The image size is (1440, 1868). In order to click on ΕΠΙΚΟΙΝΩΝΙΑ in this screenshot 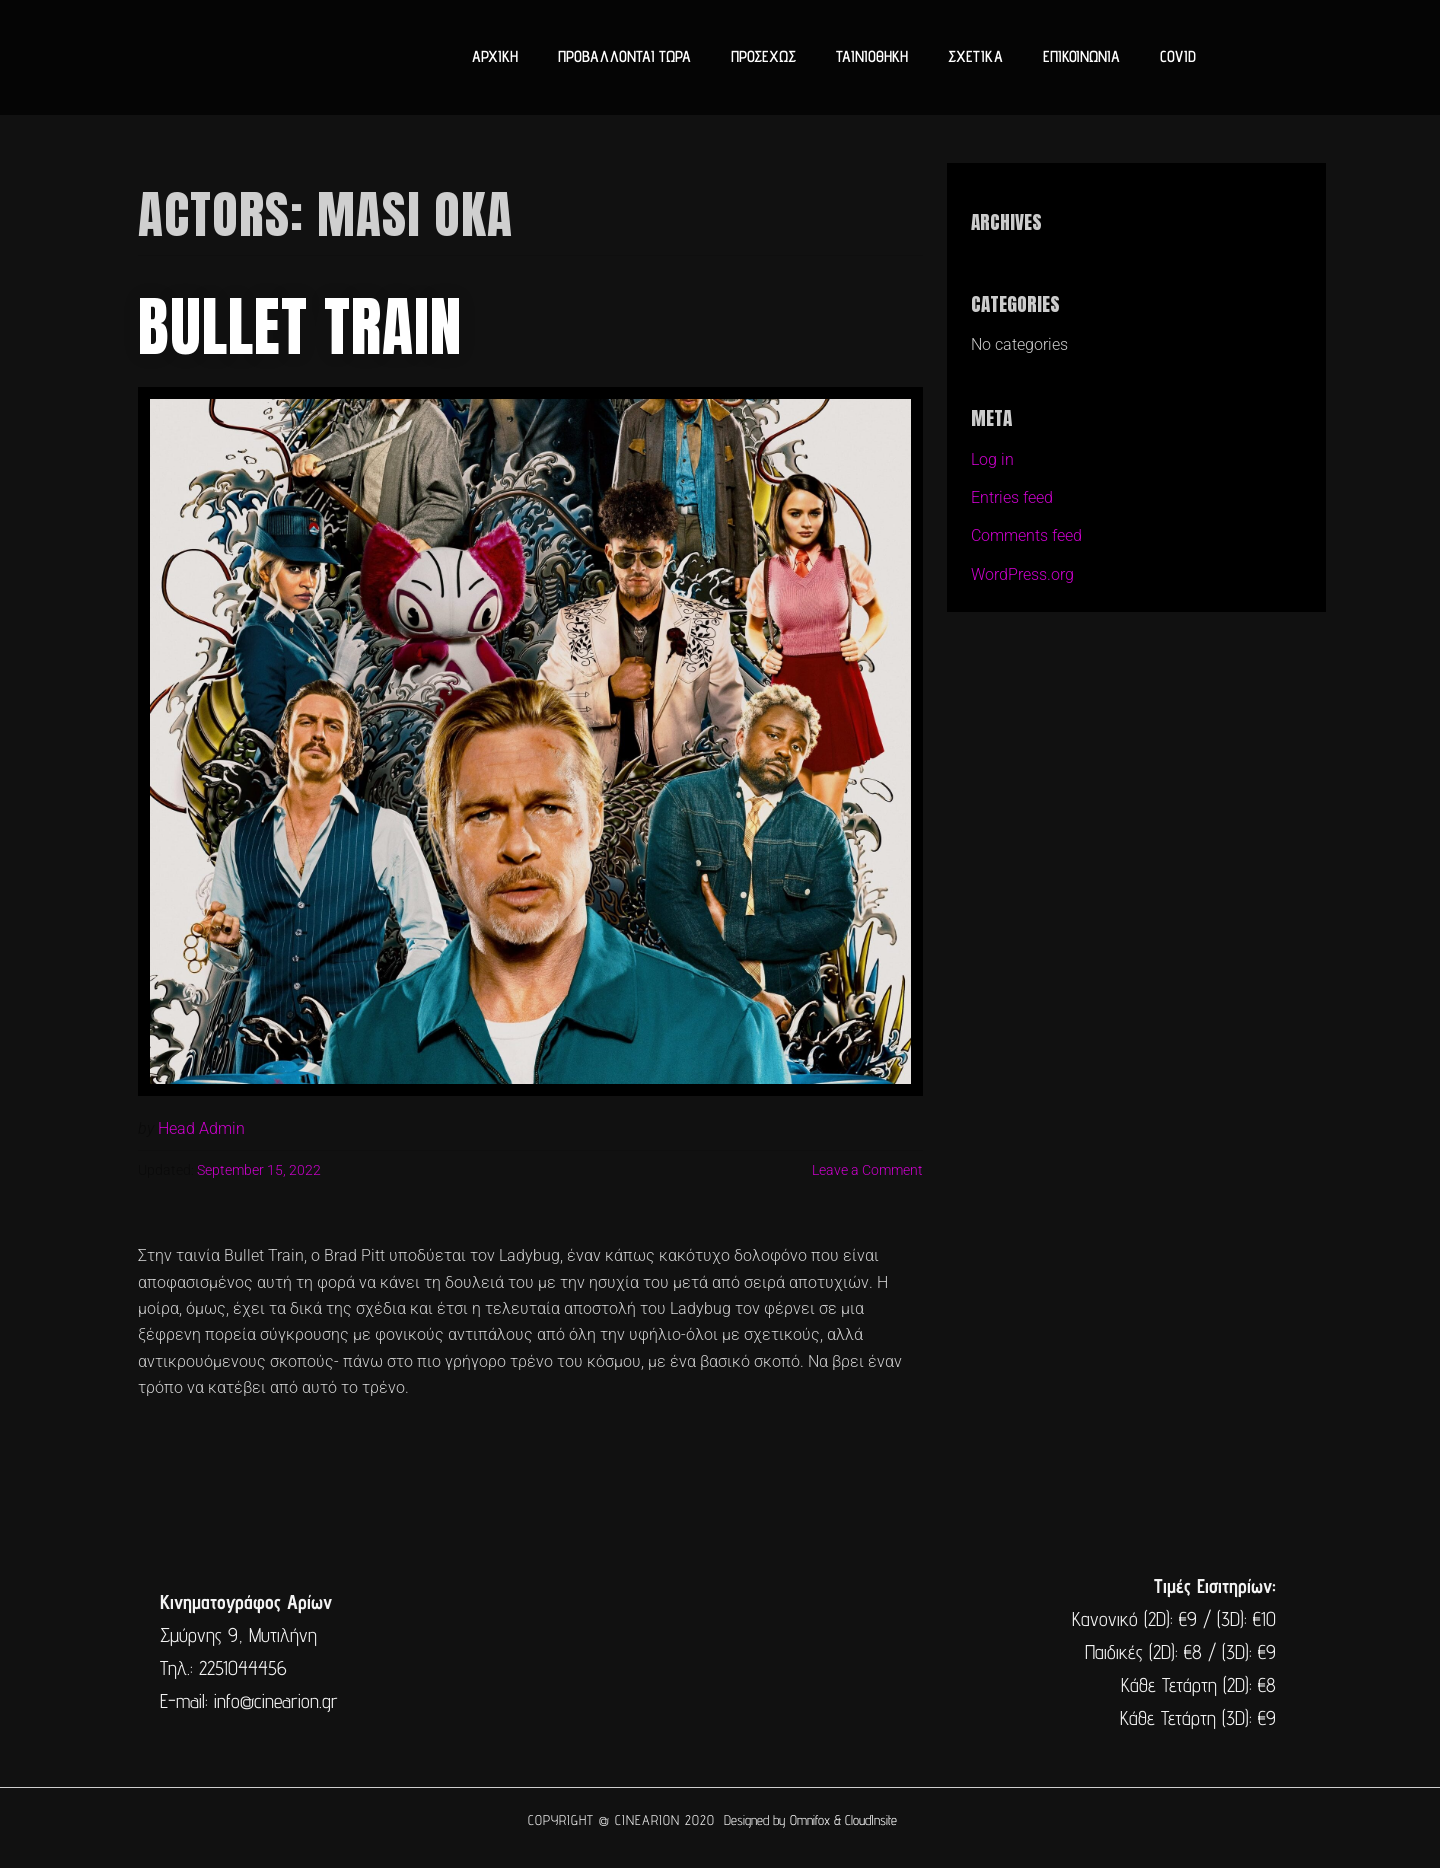, I will do `click(1081, 56)`.